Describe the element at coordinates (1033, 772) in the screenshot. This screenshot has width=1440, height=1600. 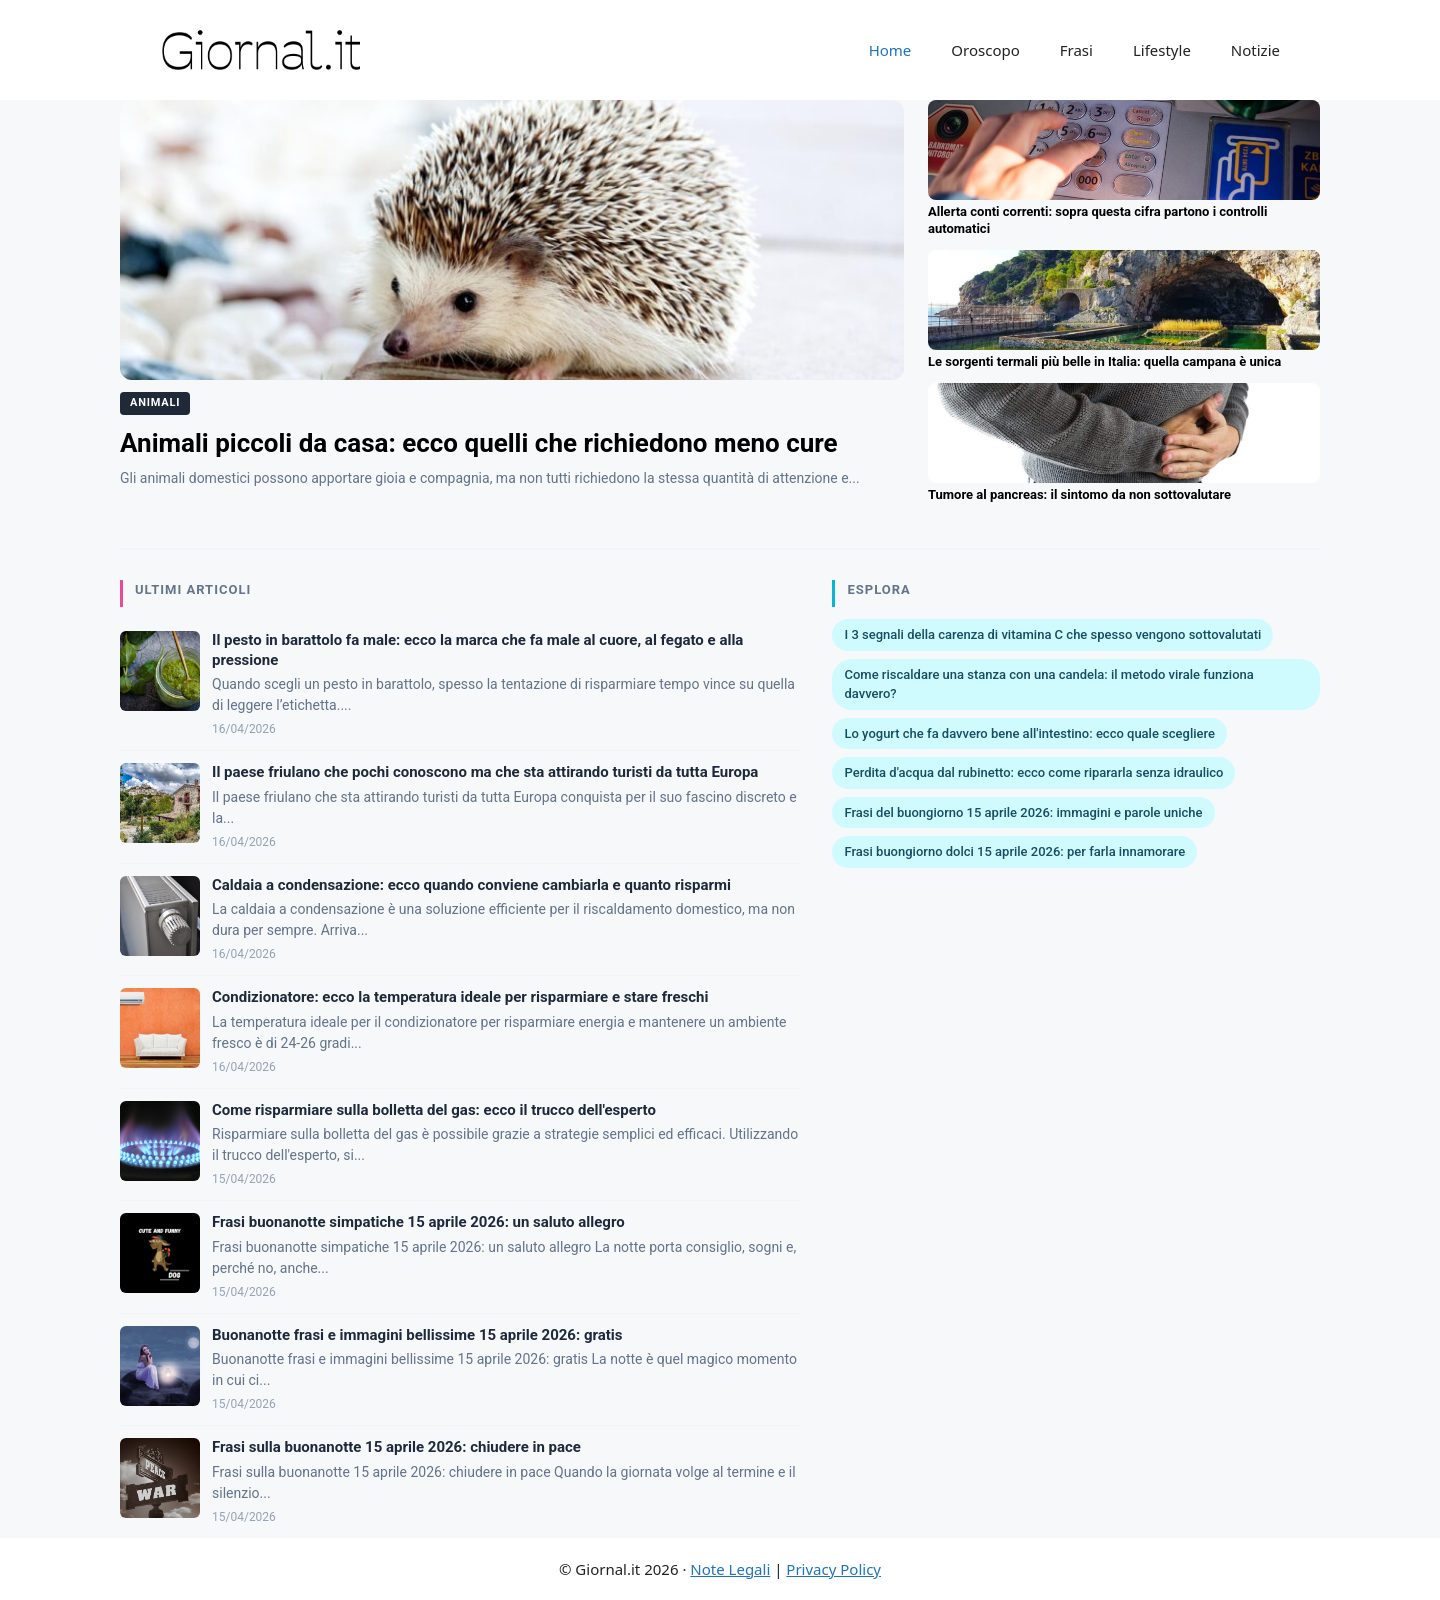
I see `Perdita d'acqua dal rubinetto: ecco come ripararla senza idraulico` at that location.